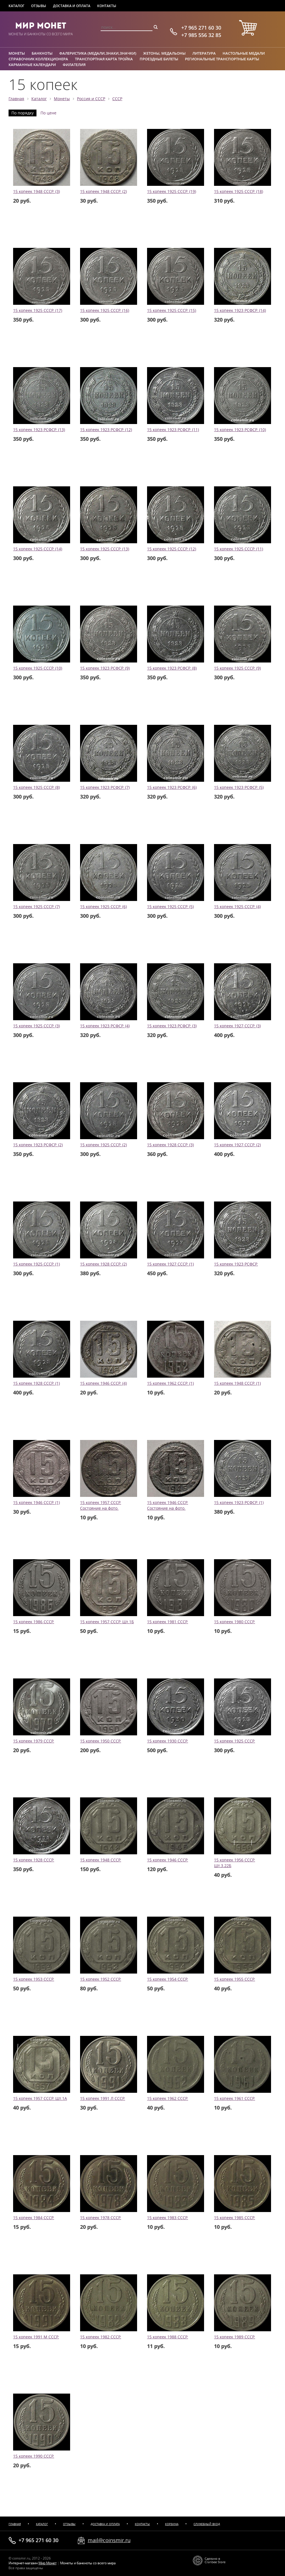 This screenshot has width=285, height=2576. Describe the element at coordinates (234, 1862) in the screenshot. I see `15 копеек 1956 СССР. Шт.3.22Б` at that location.